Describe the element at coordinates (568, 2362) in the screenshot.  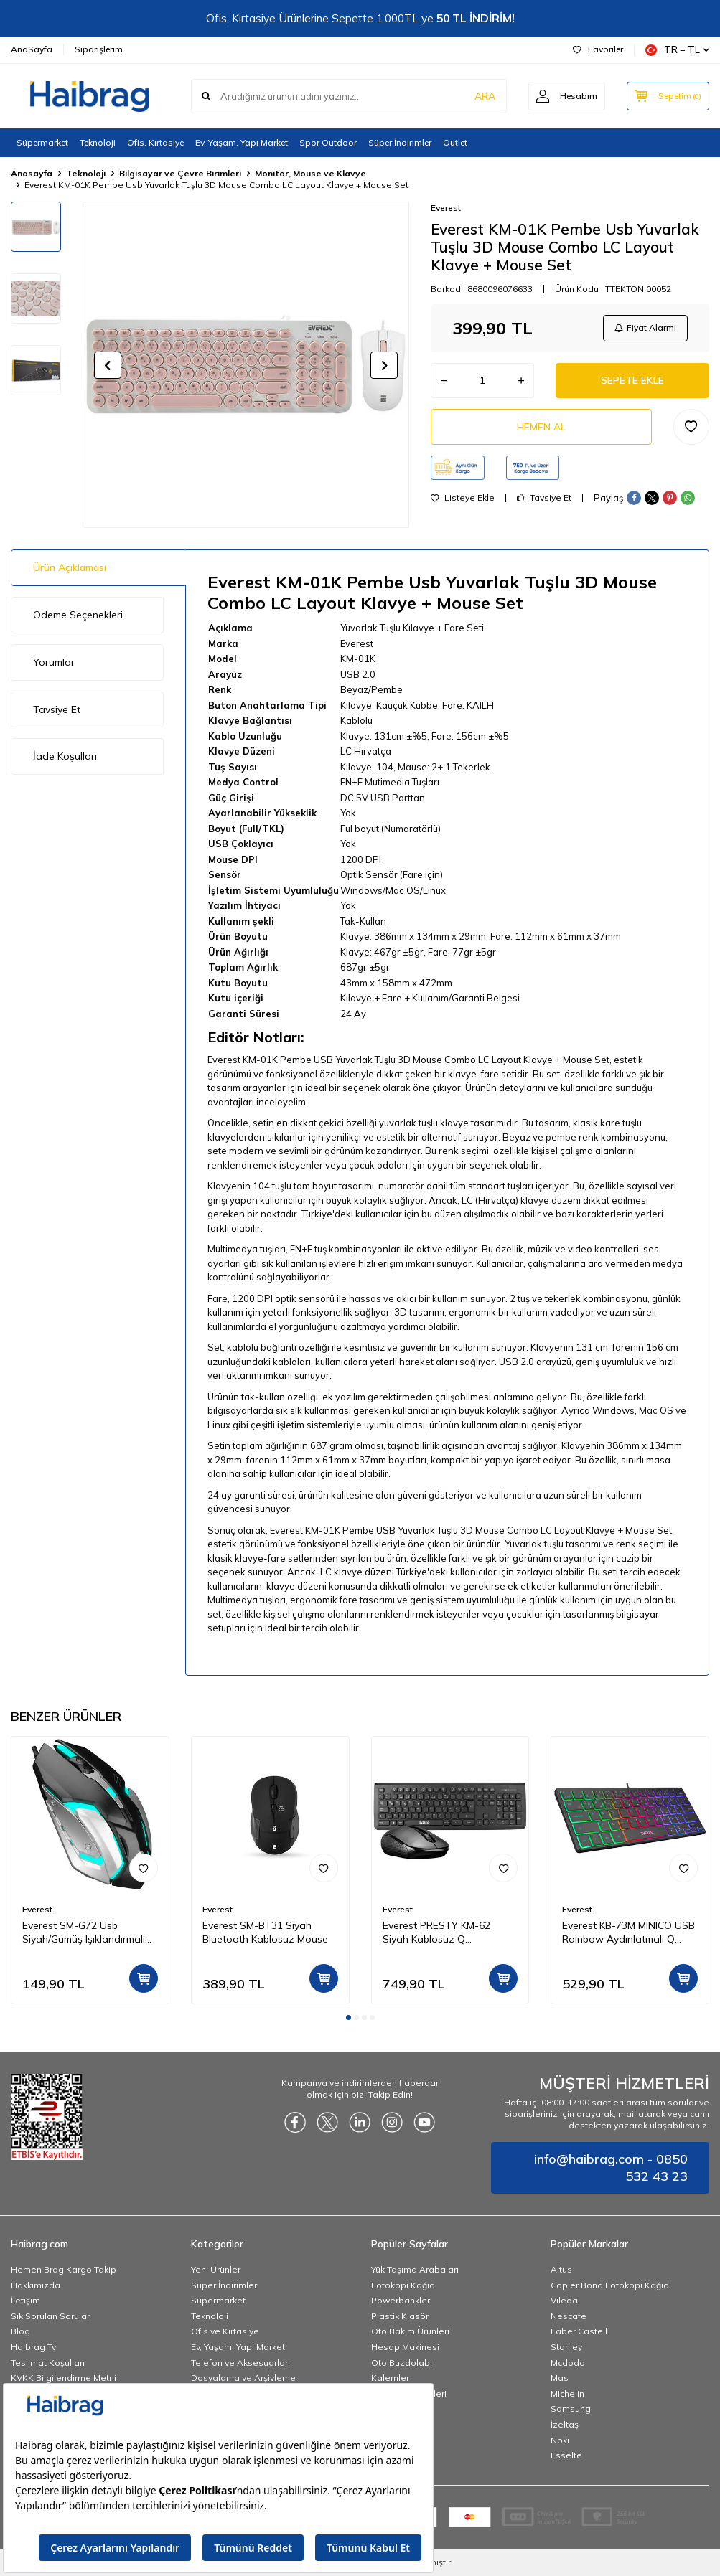
I see `Mcdodo` at that location.